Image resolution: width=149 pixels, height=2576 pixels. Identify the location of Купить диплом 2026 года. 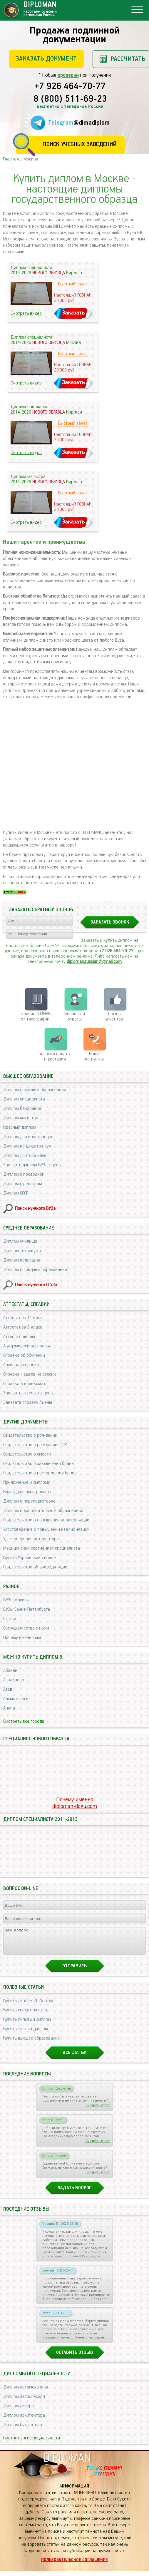
(28, 2006).